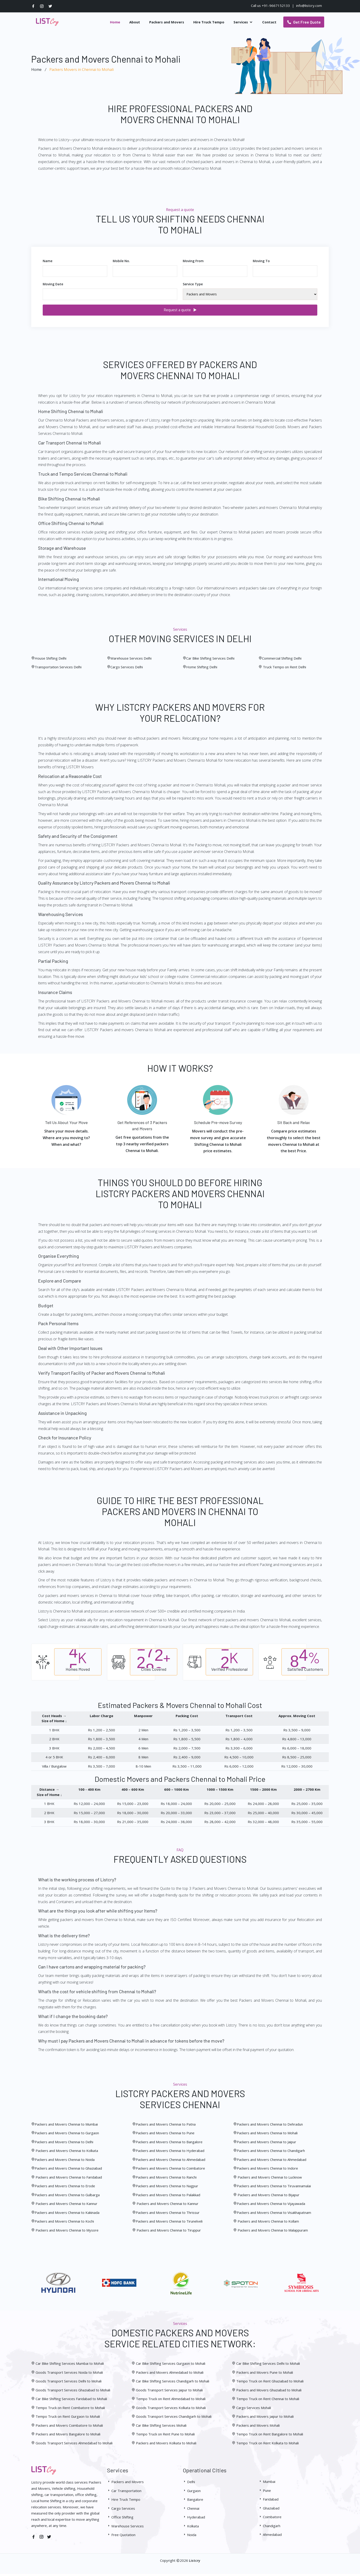 The height and width of the screenshot is (2576, 360). What do you see at coordinates (64, 2144) in the screenshot?
I see `Packers and Movers Chennai to Delhi` at bounding box center [64, 2144].